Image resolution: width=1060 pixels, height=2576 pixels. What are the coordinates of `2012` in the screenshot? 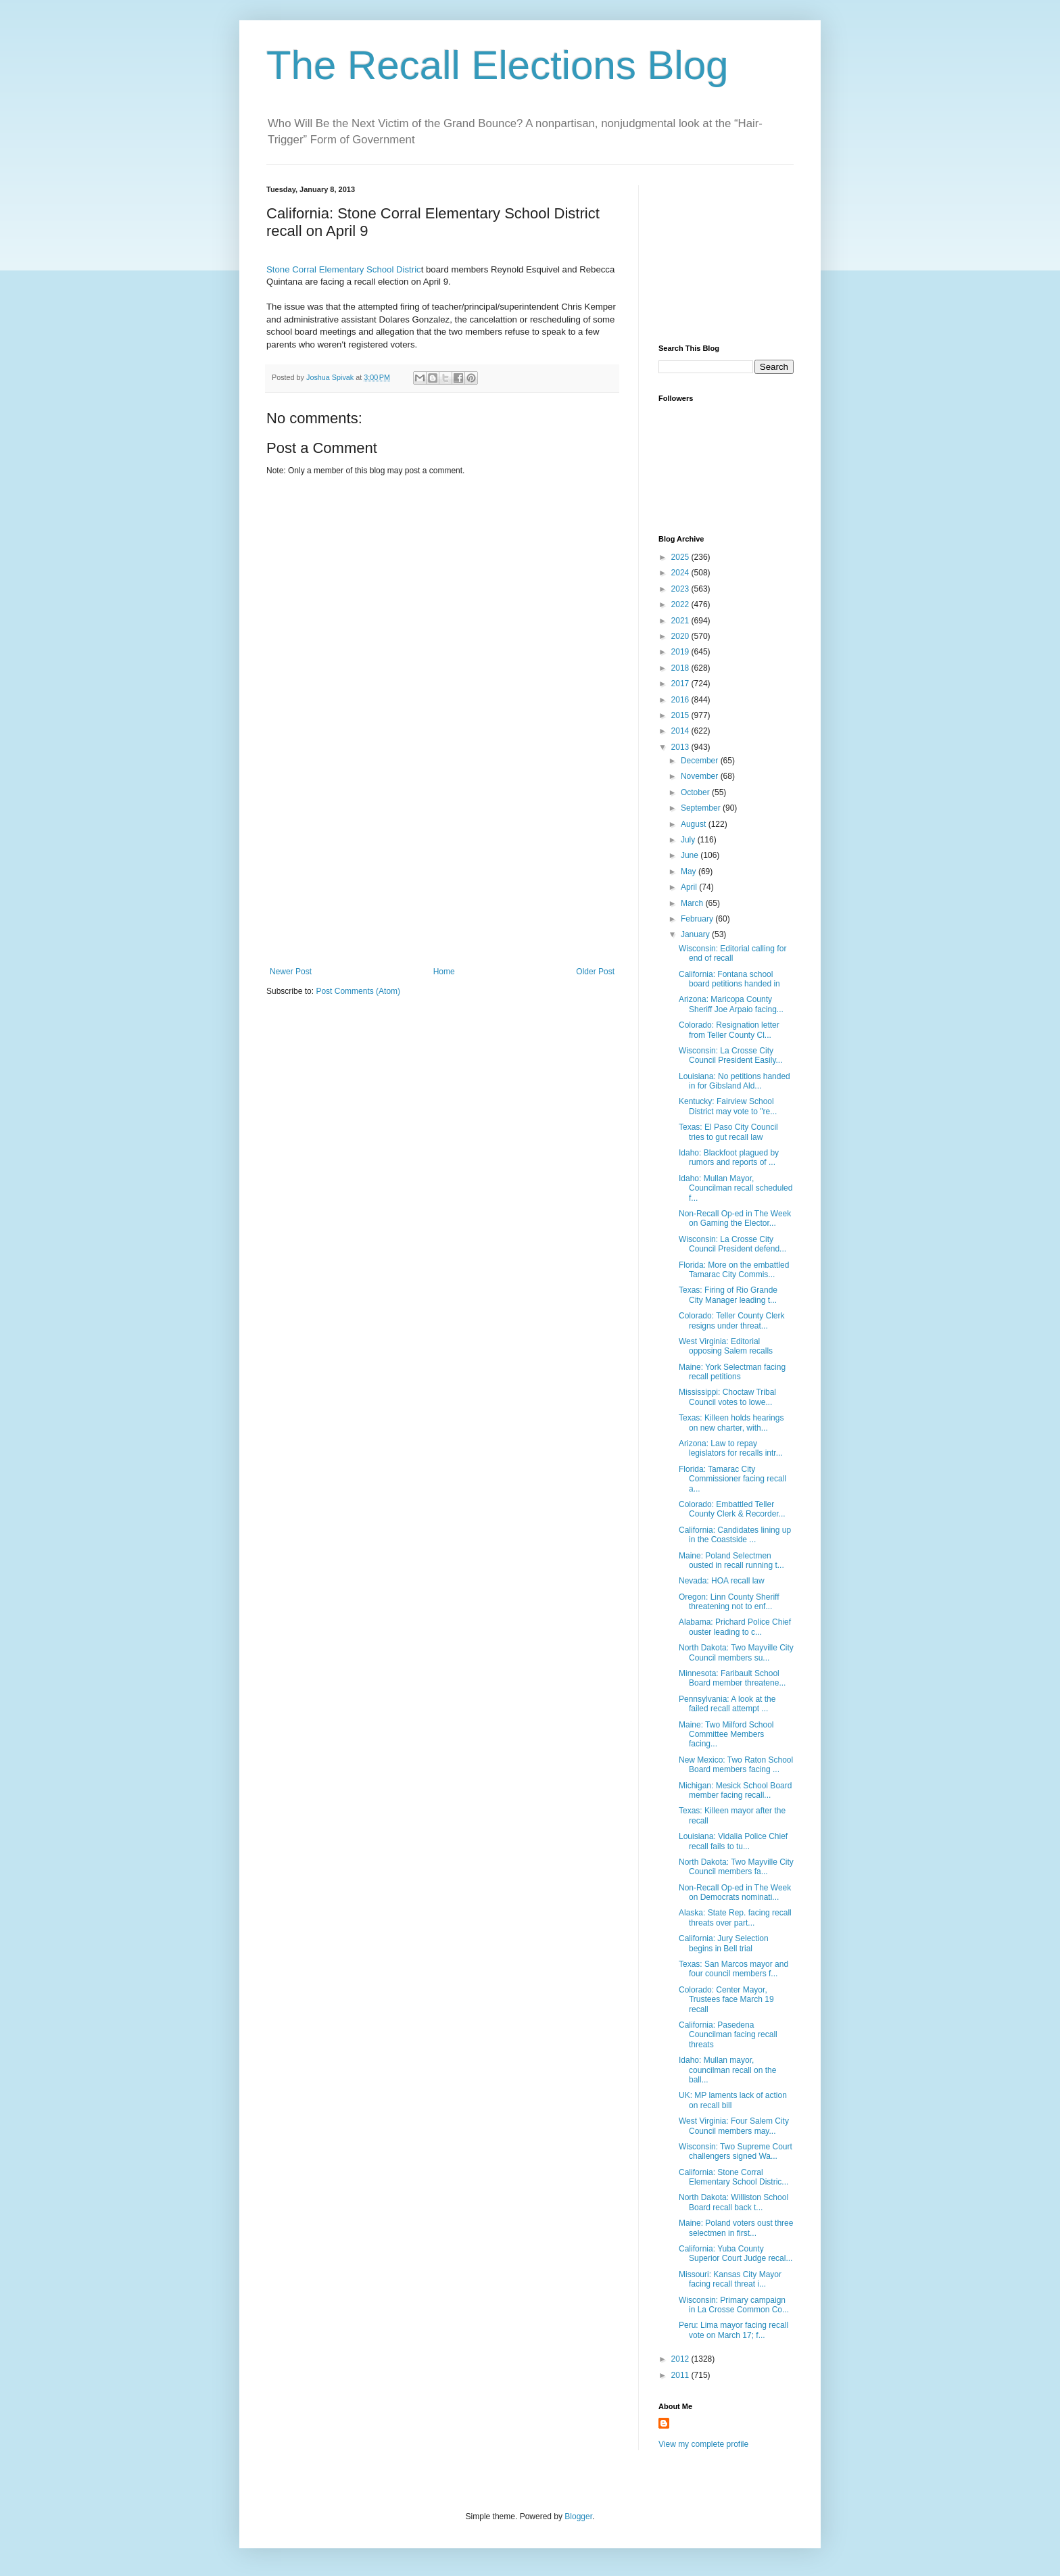 It's located at (681, 2359).